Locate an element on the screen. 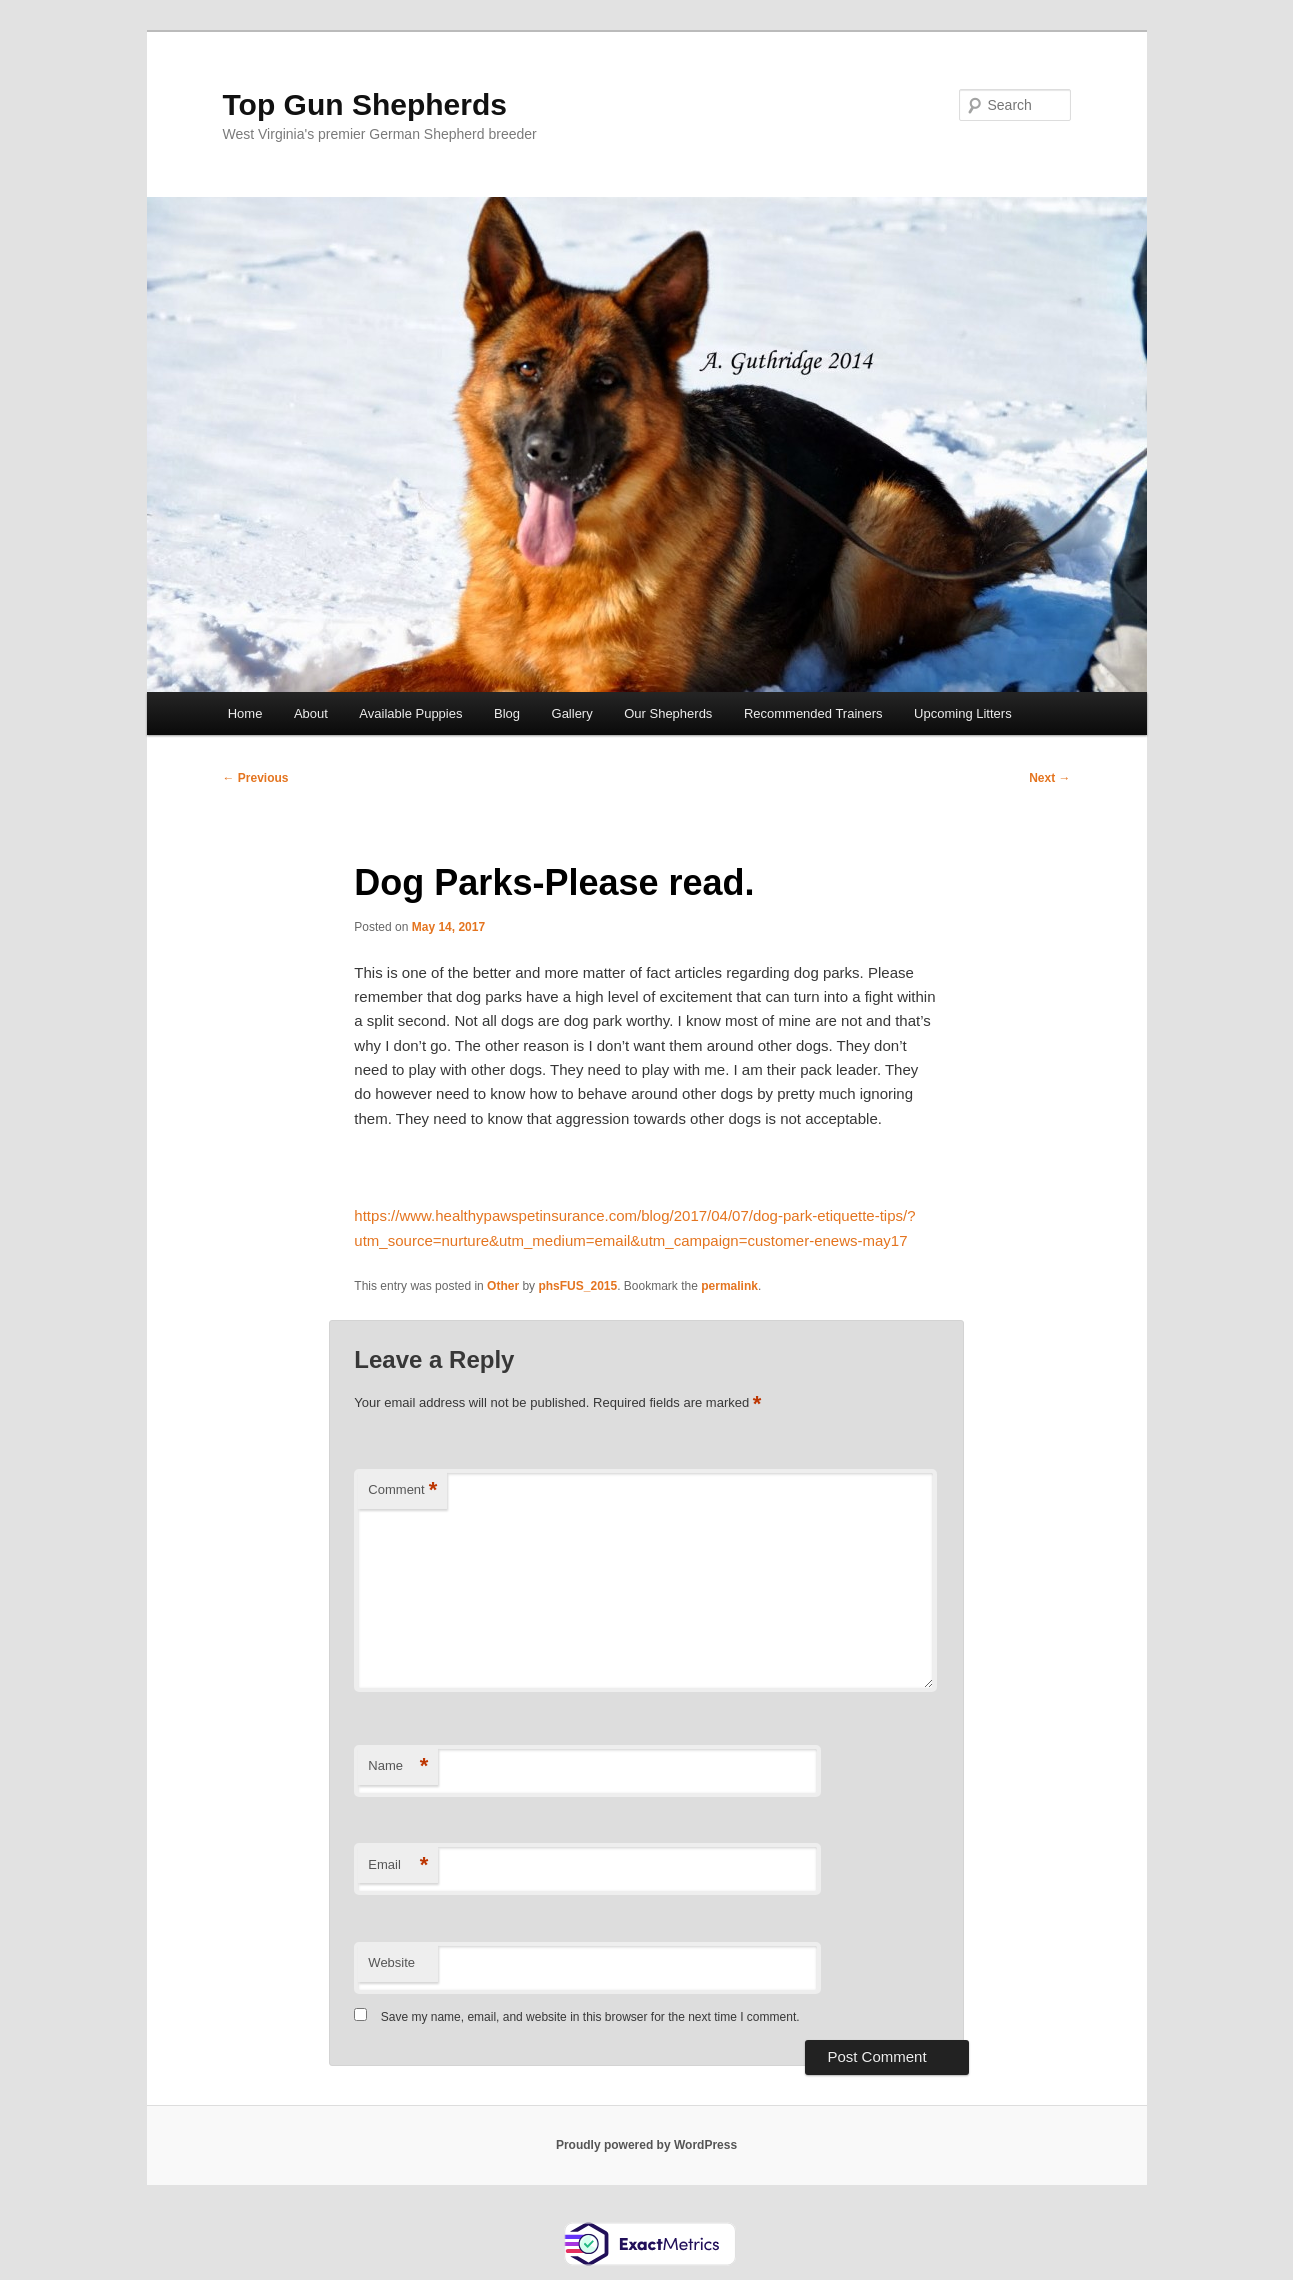 The image size is (1293, 2280). Comment is located at coordinates (402, 1490).